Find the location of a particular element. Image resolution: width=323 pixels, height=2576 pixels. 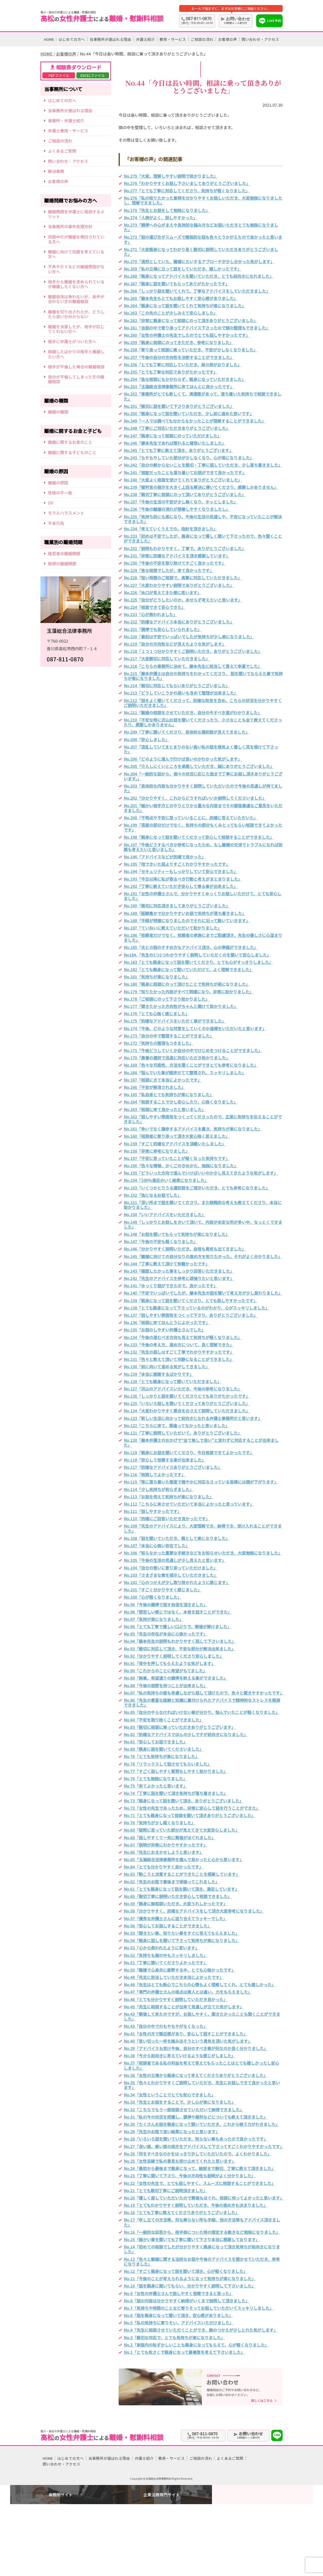

No.200「不明点や不安に思っていいることに、的確に答えていただいた」 is located at coordinates (191, 817).